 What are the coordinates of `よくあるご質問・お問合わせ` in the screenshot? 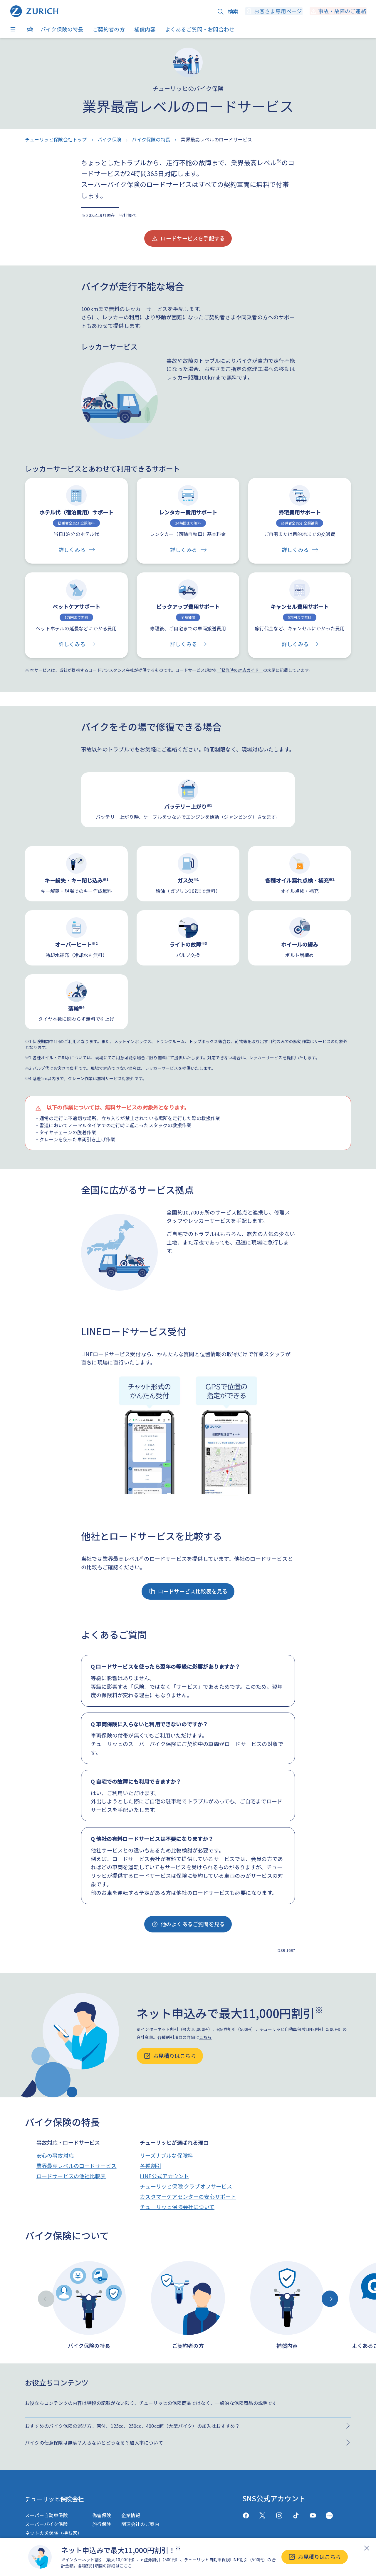 It's located at (200, 29).